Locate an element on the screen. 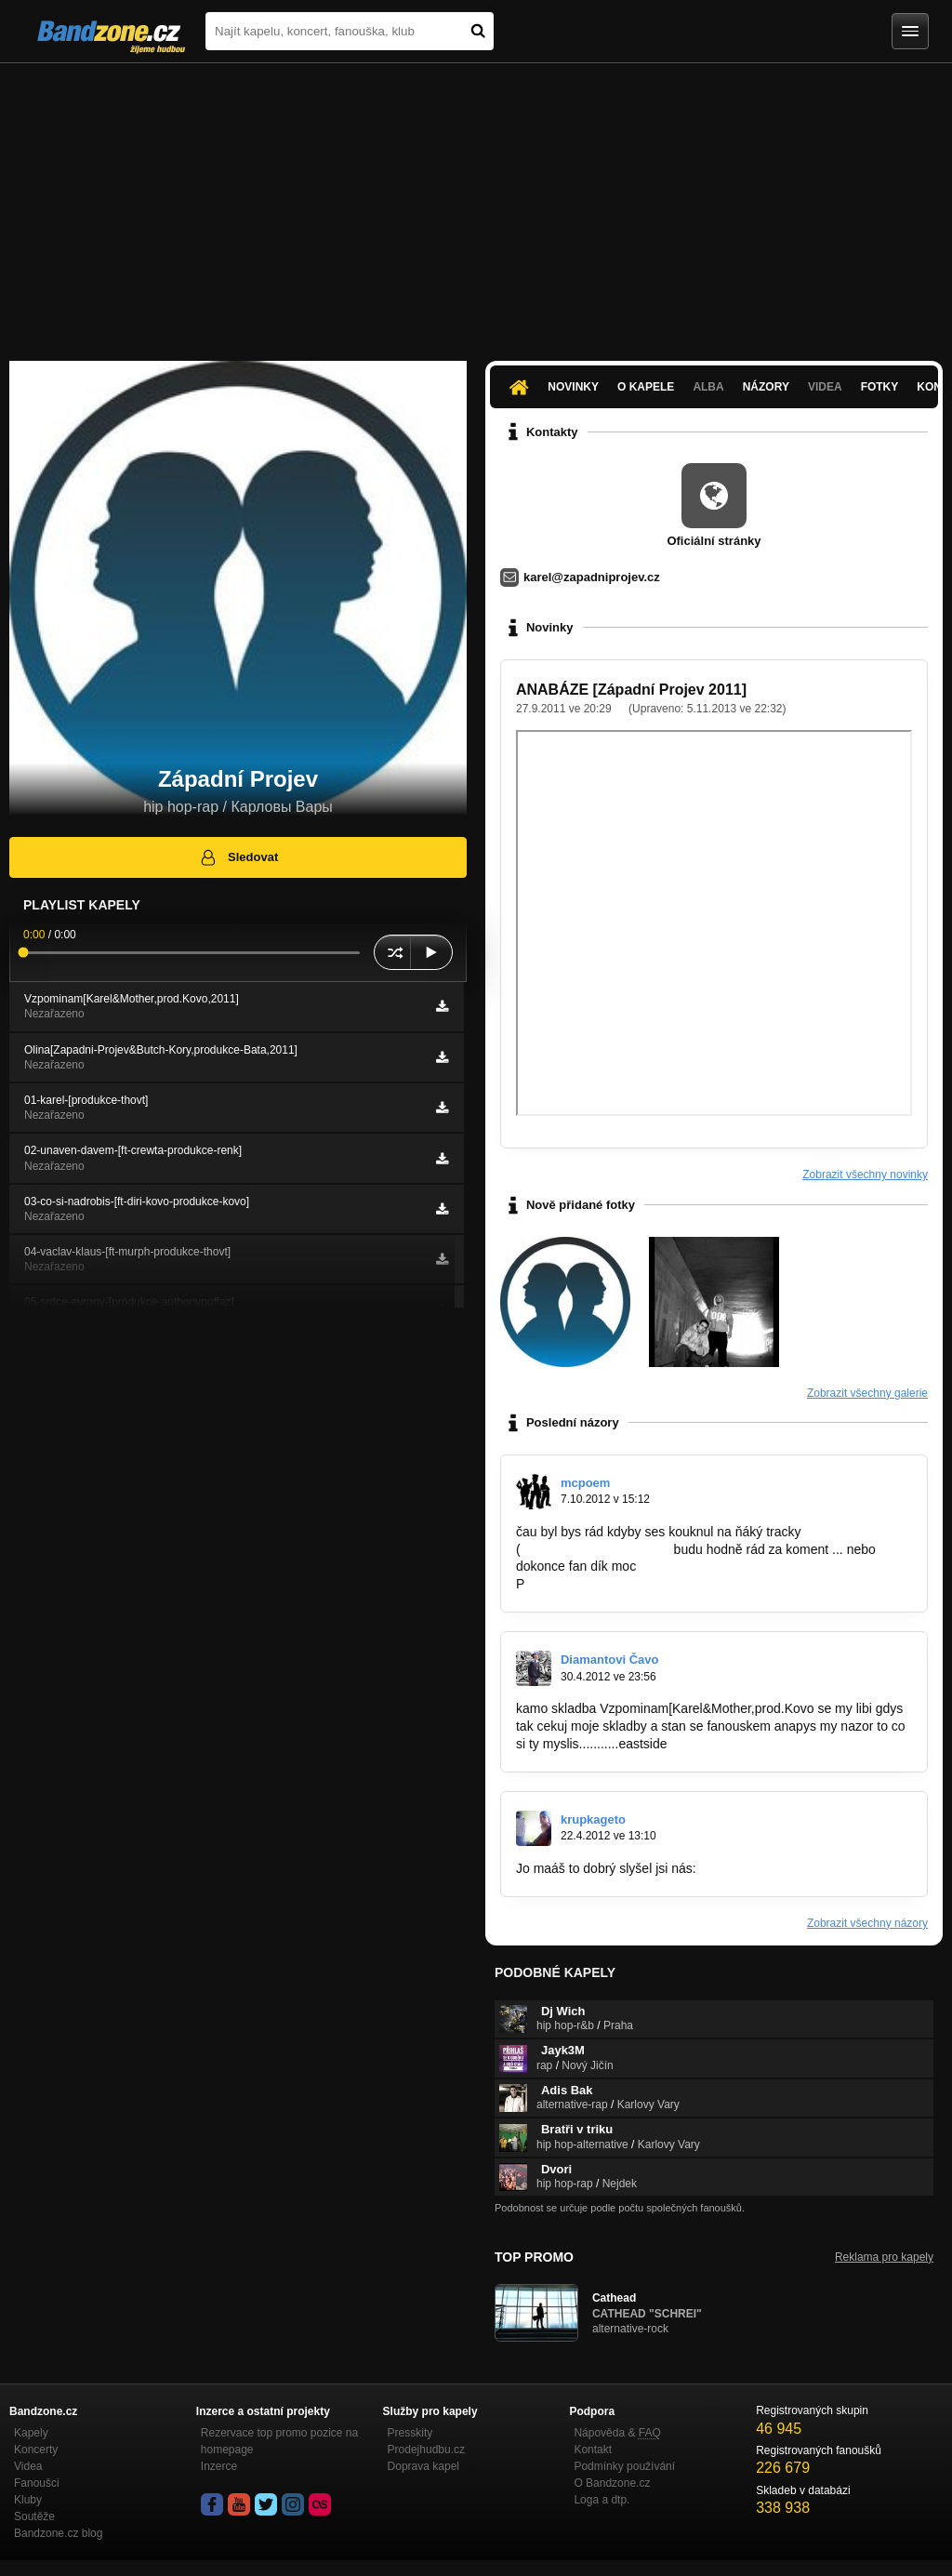 This screenshot has width=952, height=2576. Zobrazit všechny novinky is located at coordinates (865, 1174).